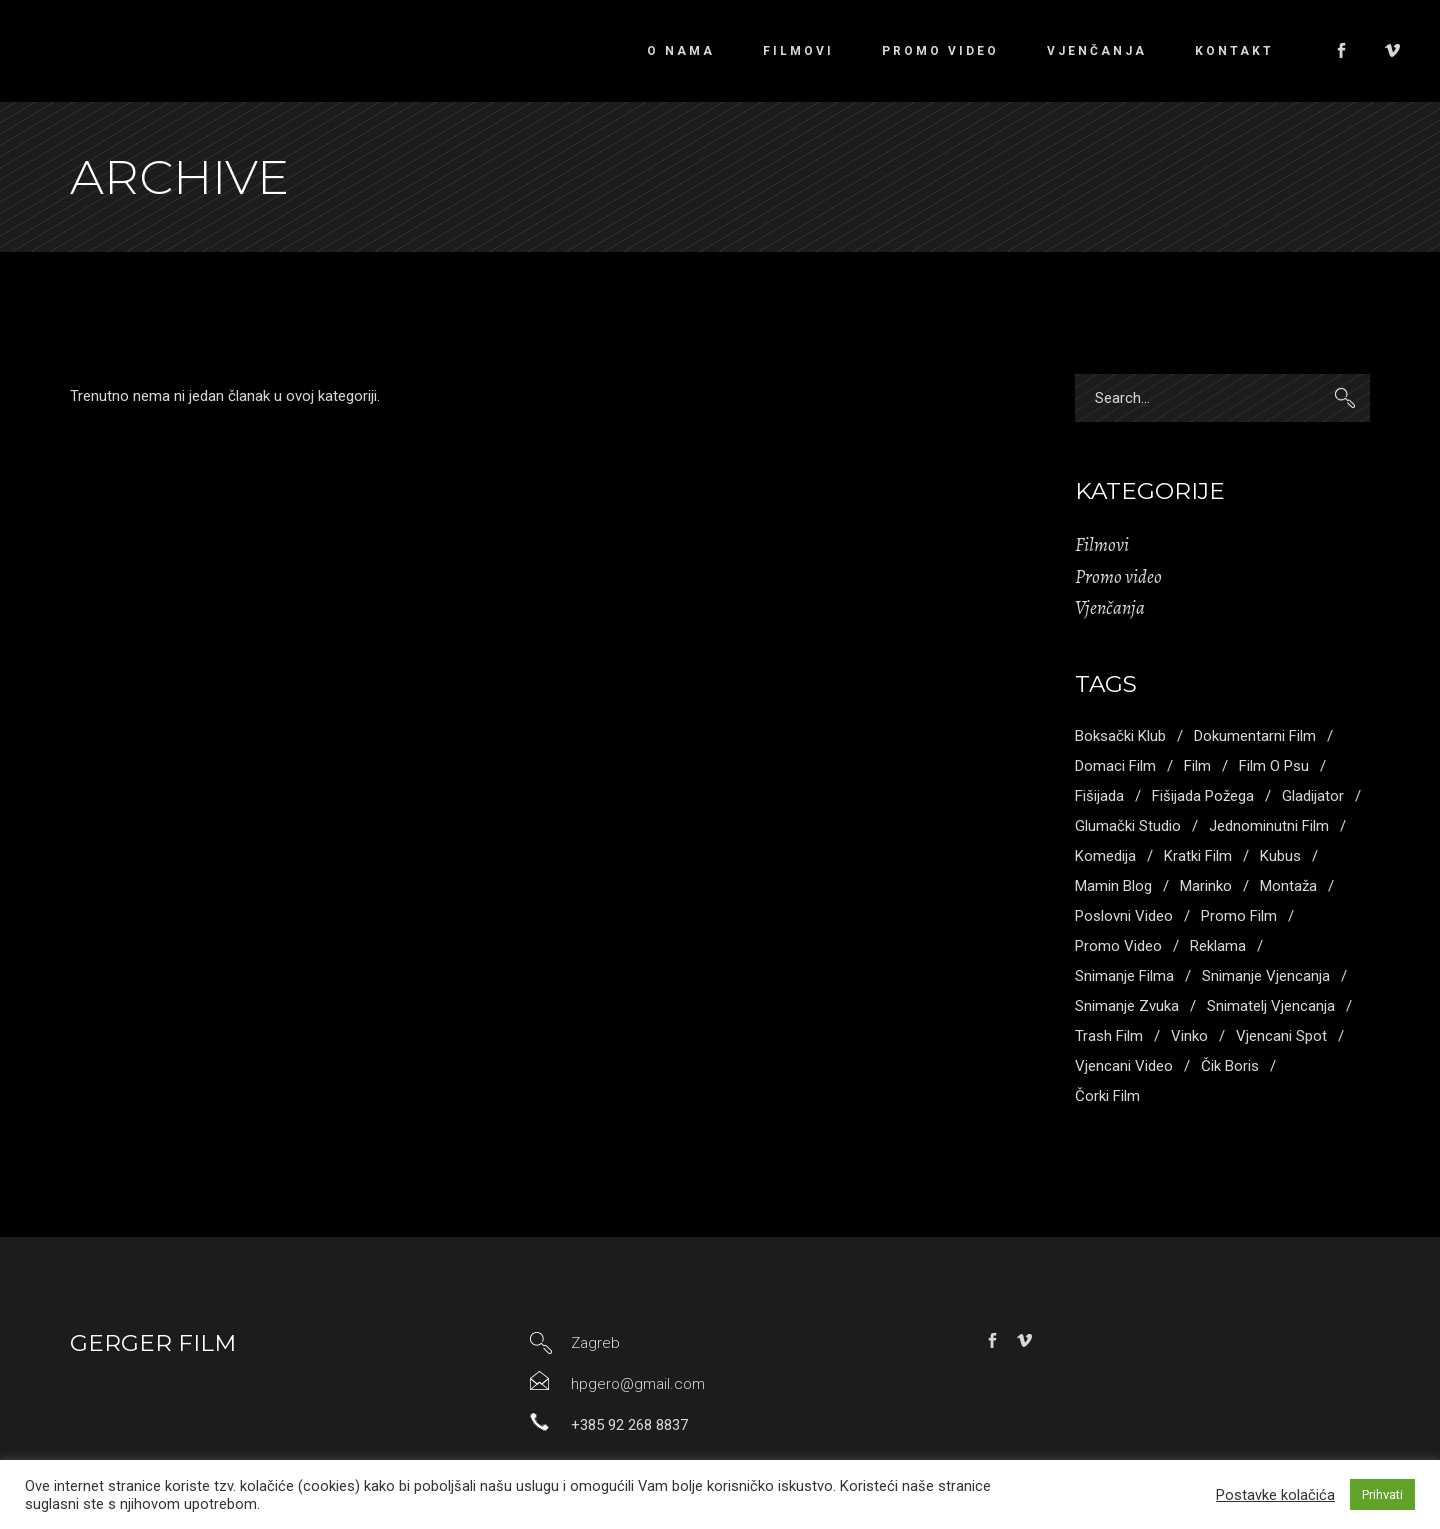 The width and height of the screenshot is (1440, 1529). What do you see at coordinates (1269, 826) in the screenshot?
I see `jednominutni film [jednominutni film (1 stavka)]` at bounding box center [1269, 826].